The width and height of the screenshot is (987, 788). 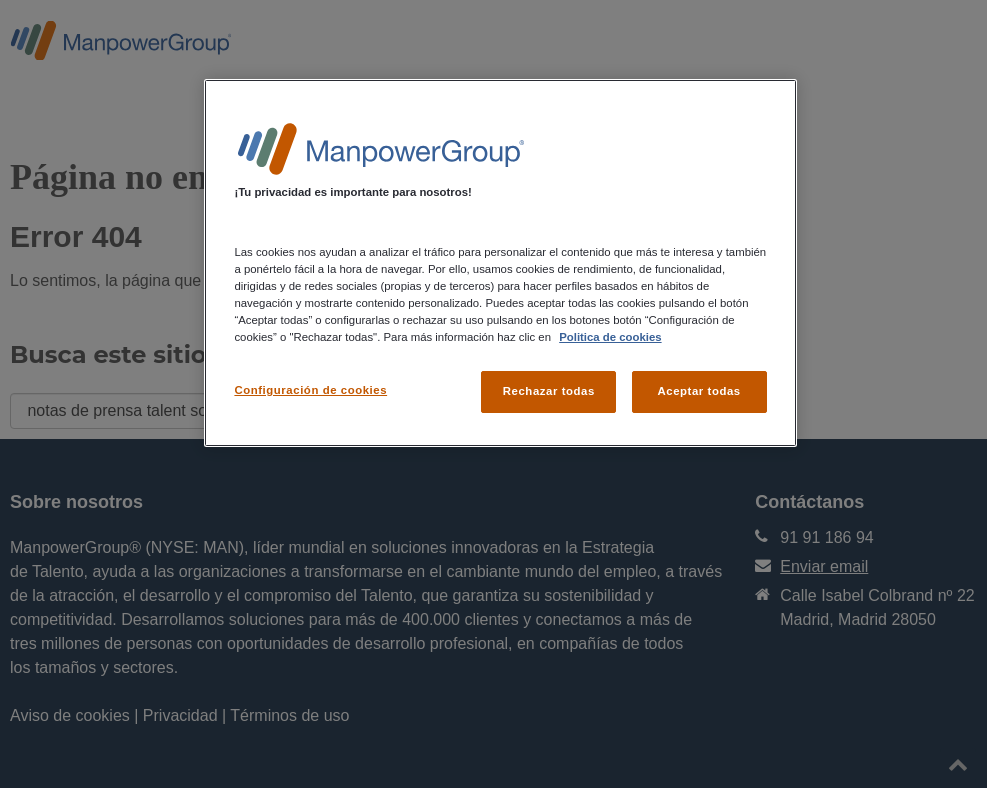 What do you see at coordinates (549, 391) in the screenshot?
I see `Rechazar todas` at bounding box center [549, 391].